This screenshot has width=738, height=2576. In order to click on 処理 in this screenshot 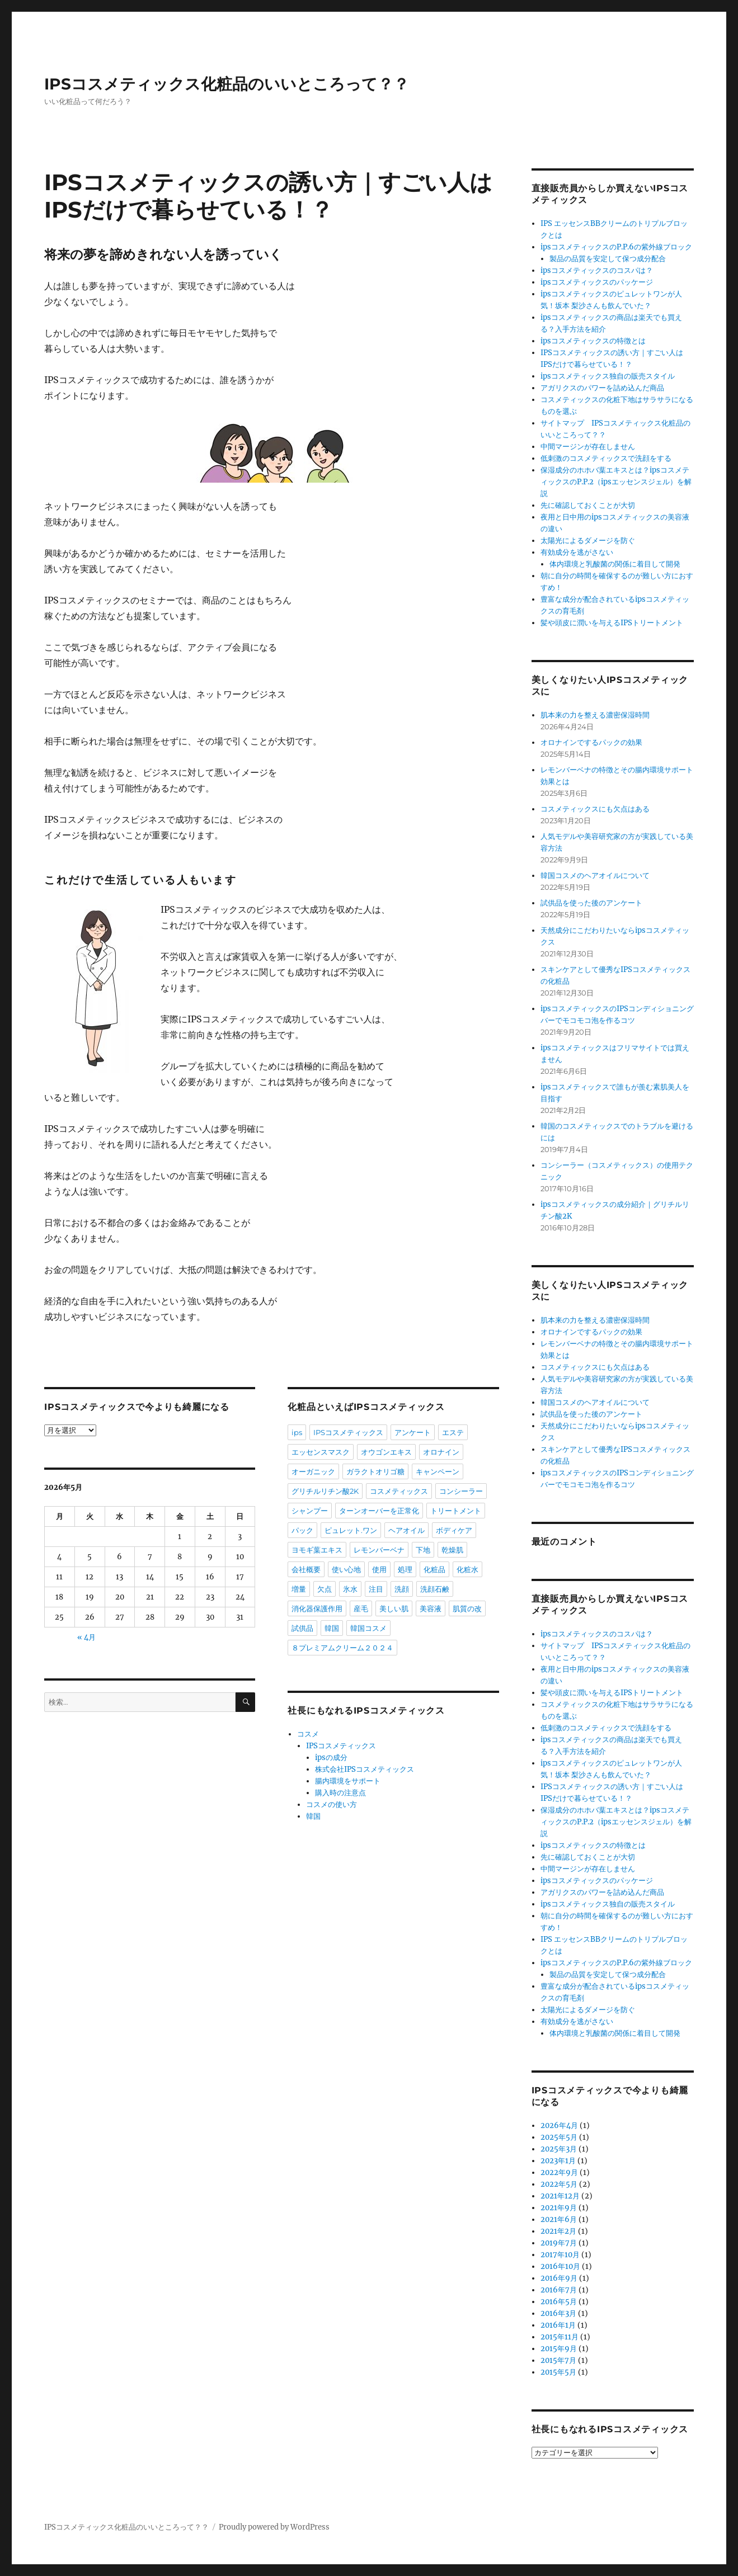, I will do `click(405, 1569)`.